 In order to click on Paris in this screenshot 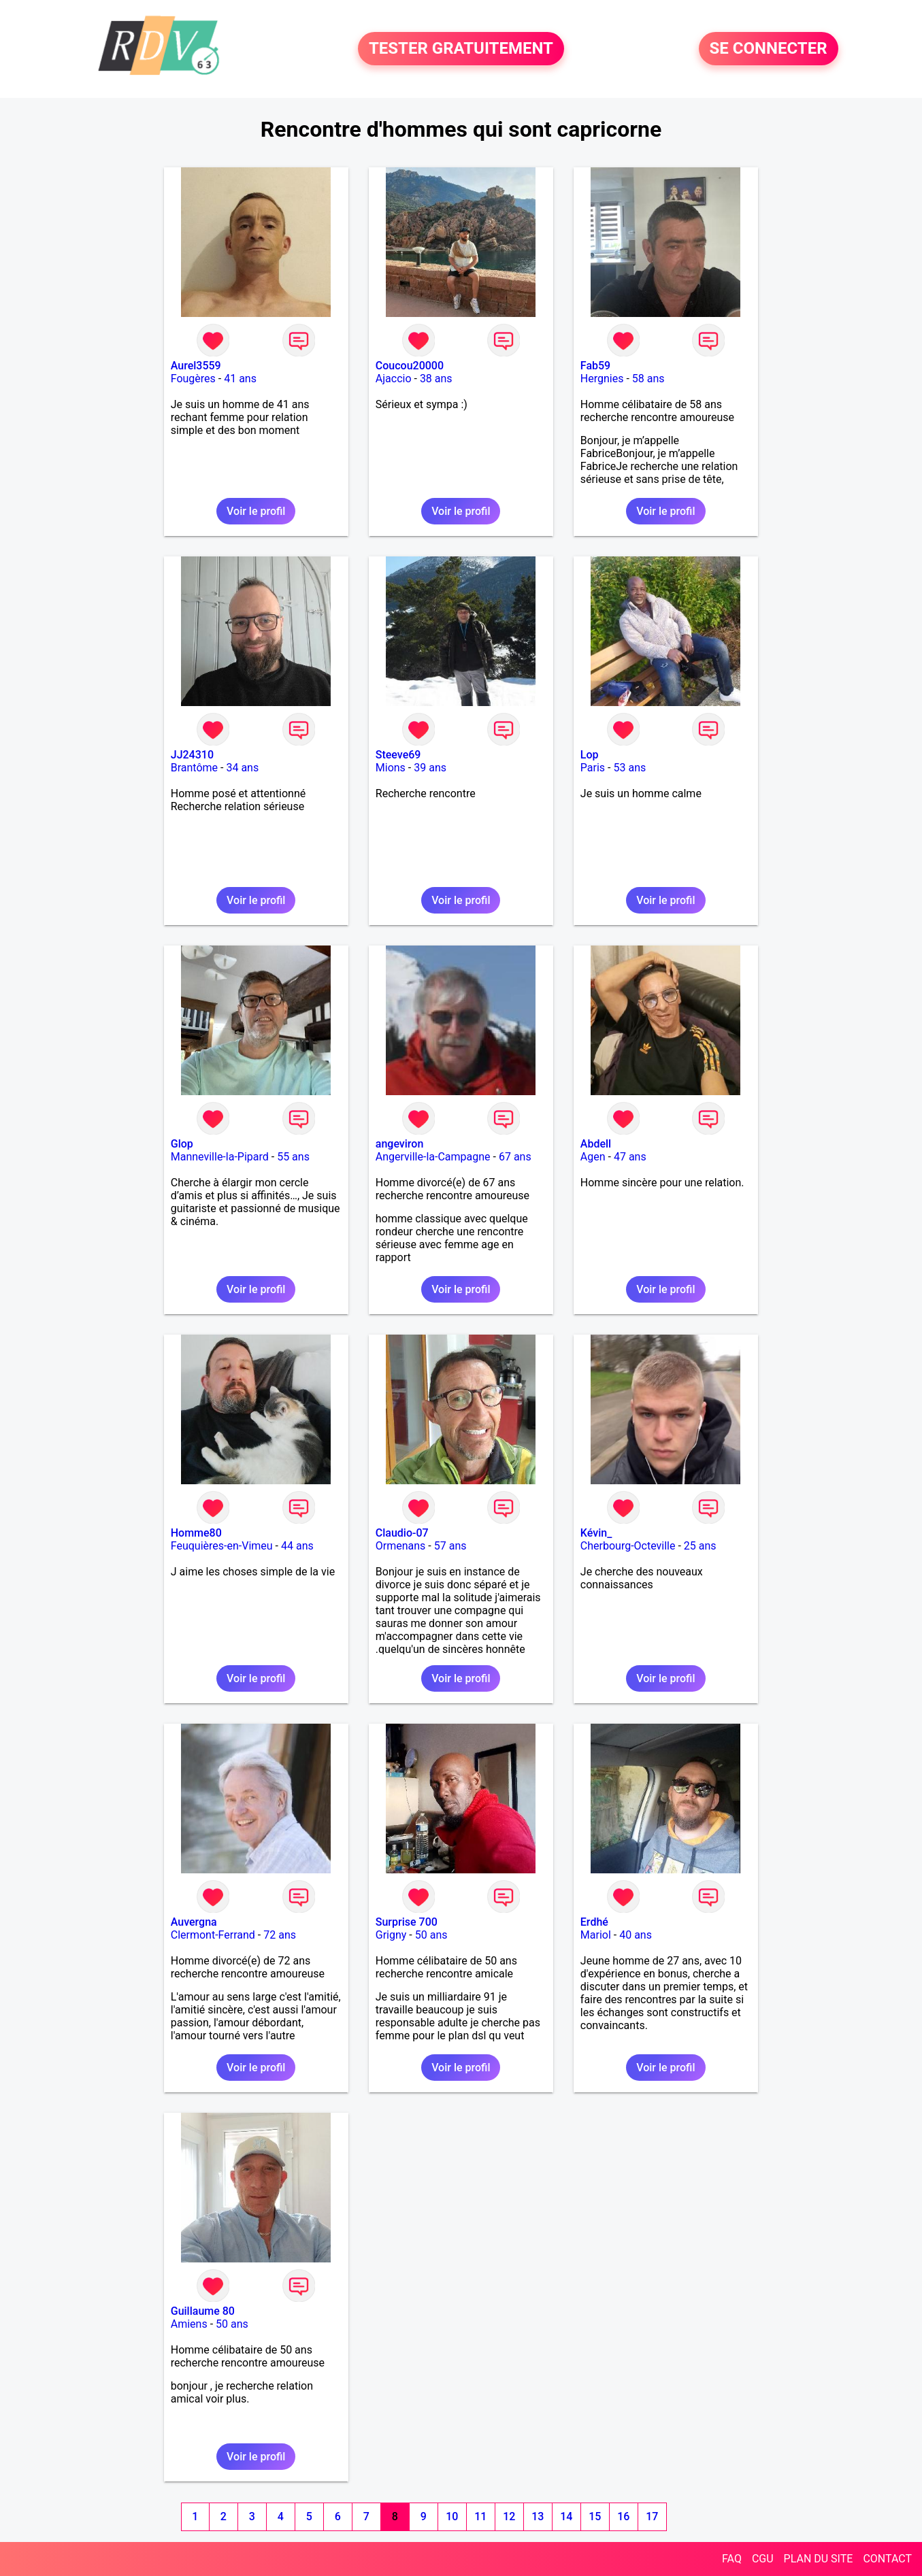, I will do `click(592, 767)`.